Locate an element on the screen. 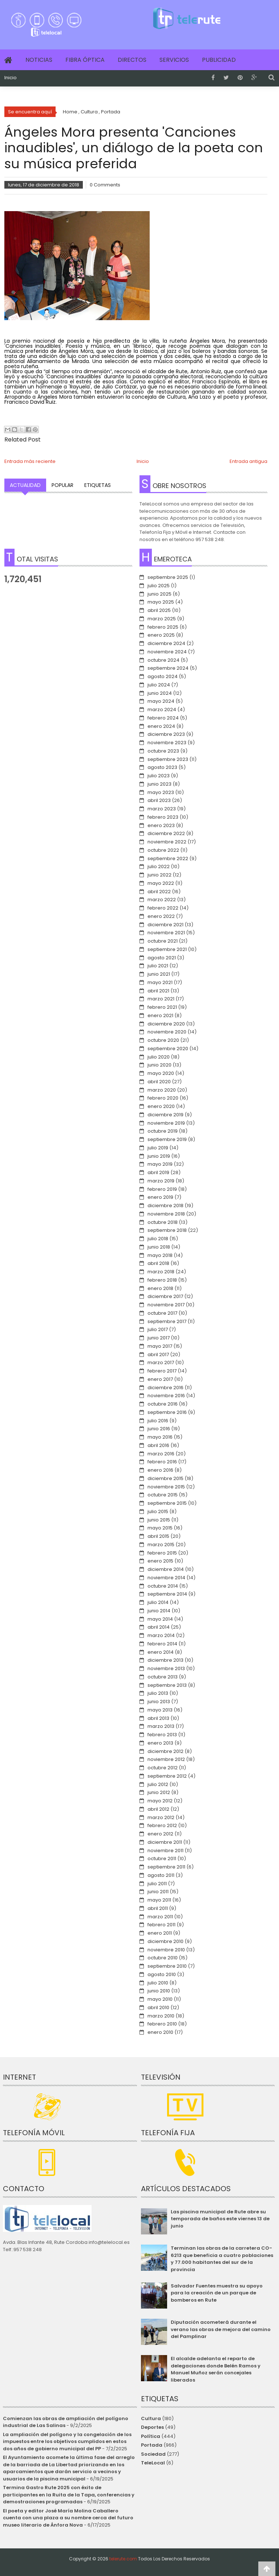  febrero 2013 is located at coordinates (162, 1734).